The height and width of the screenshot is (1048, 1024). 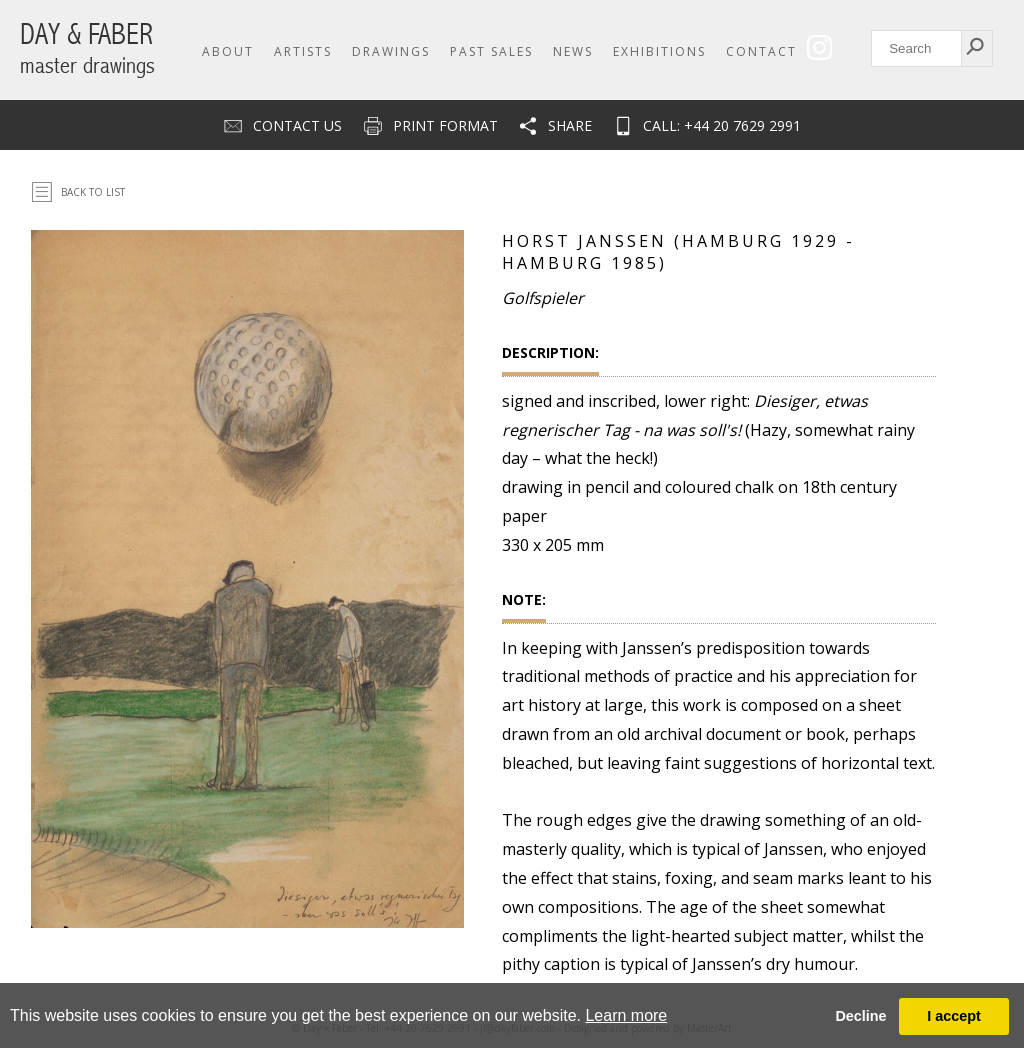 What do you see at coordinates (491, 51) in the screenshot?
I see `Past Sales` at bounding box center [491, 51].